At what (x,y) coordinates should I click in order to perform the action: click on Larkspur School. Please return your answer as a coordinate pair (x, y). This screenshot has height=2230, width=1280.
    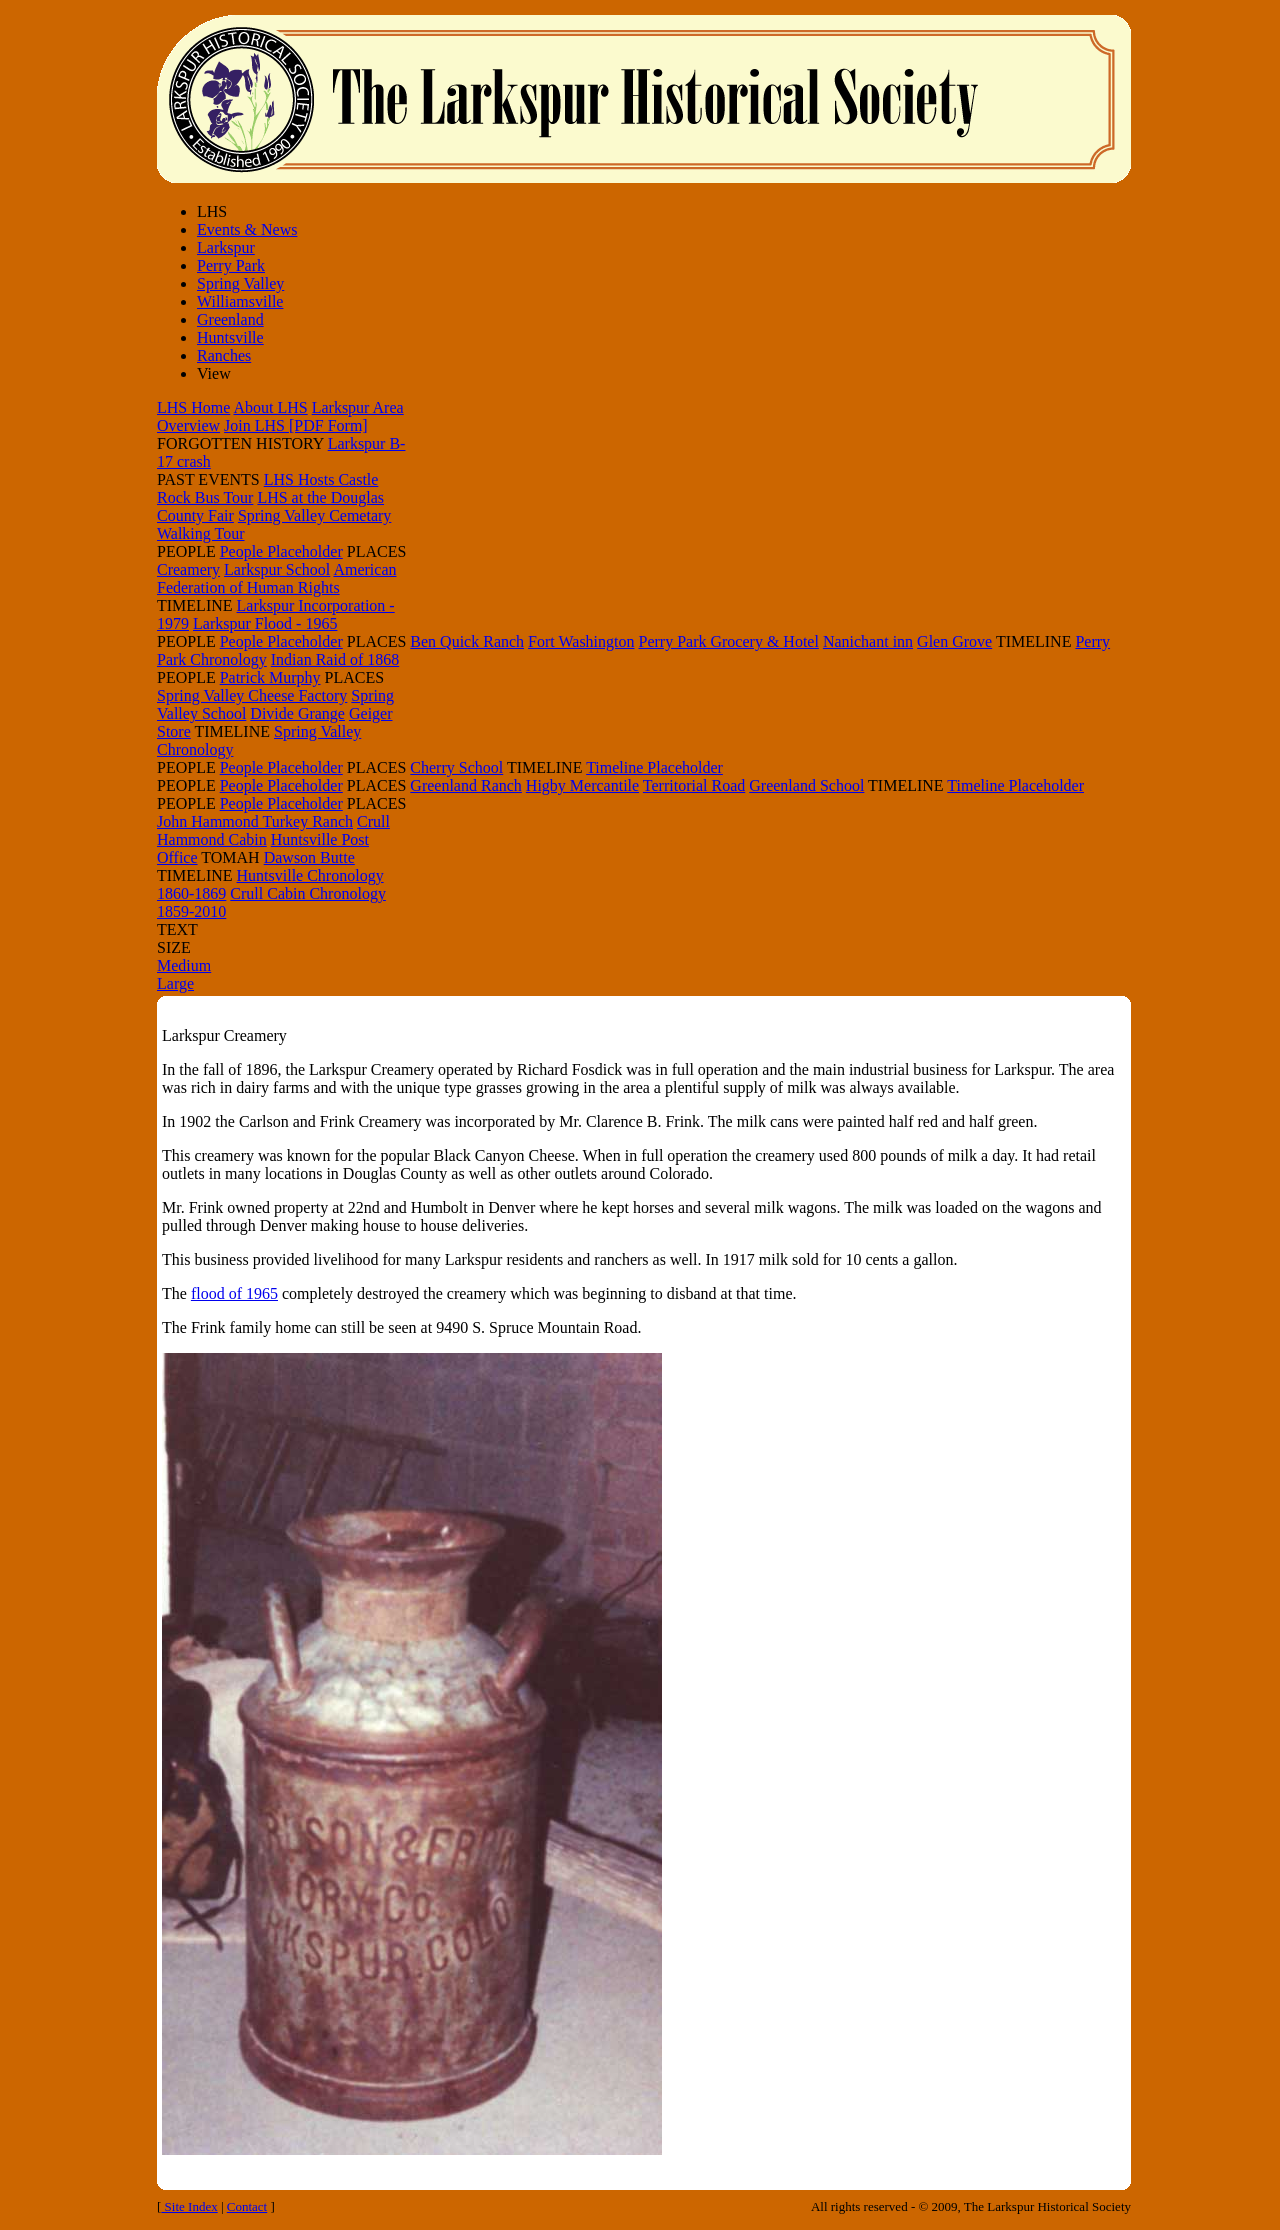
    Looking at the image, I should click on (277, 569).